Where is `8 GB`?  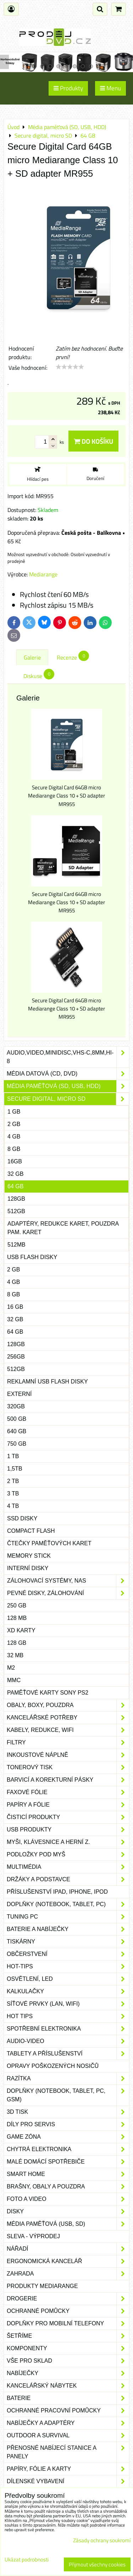
8 GB is located at coordinates (13, 1149).